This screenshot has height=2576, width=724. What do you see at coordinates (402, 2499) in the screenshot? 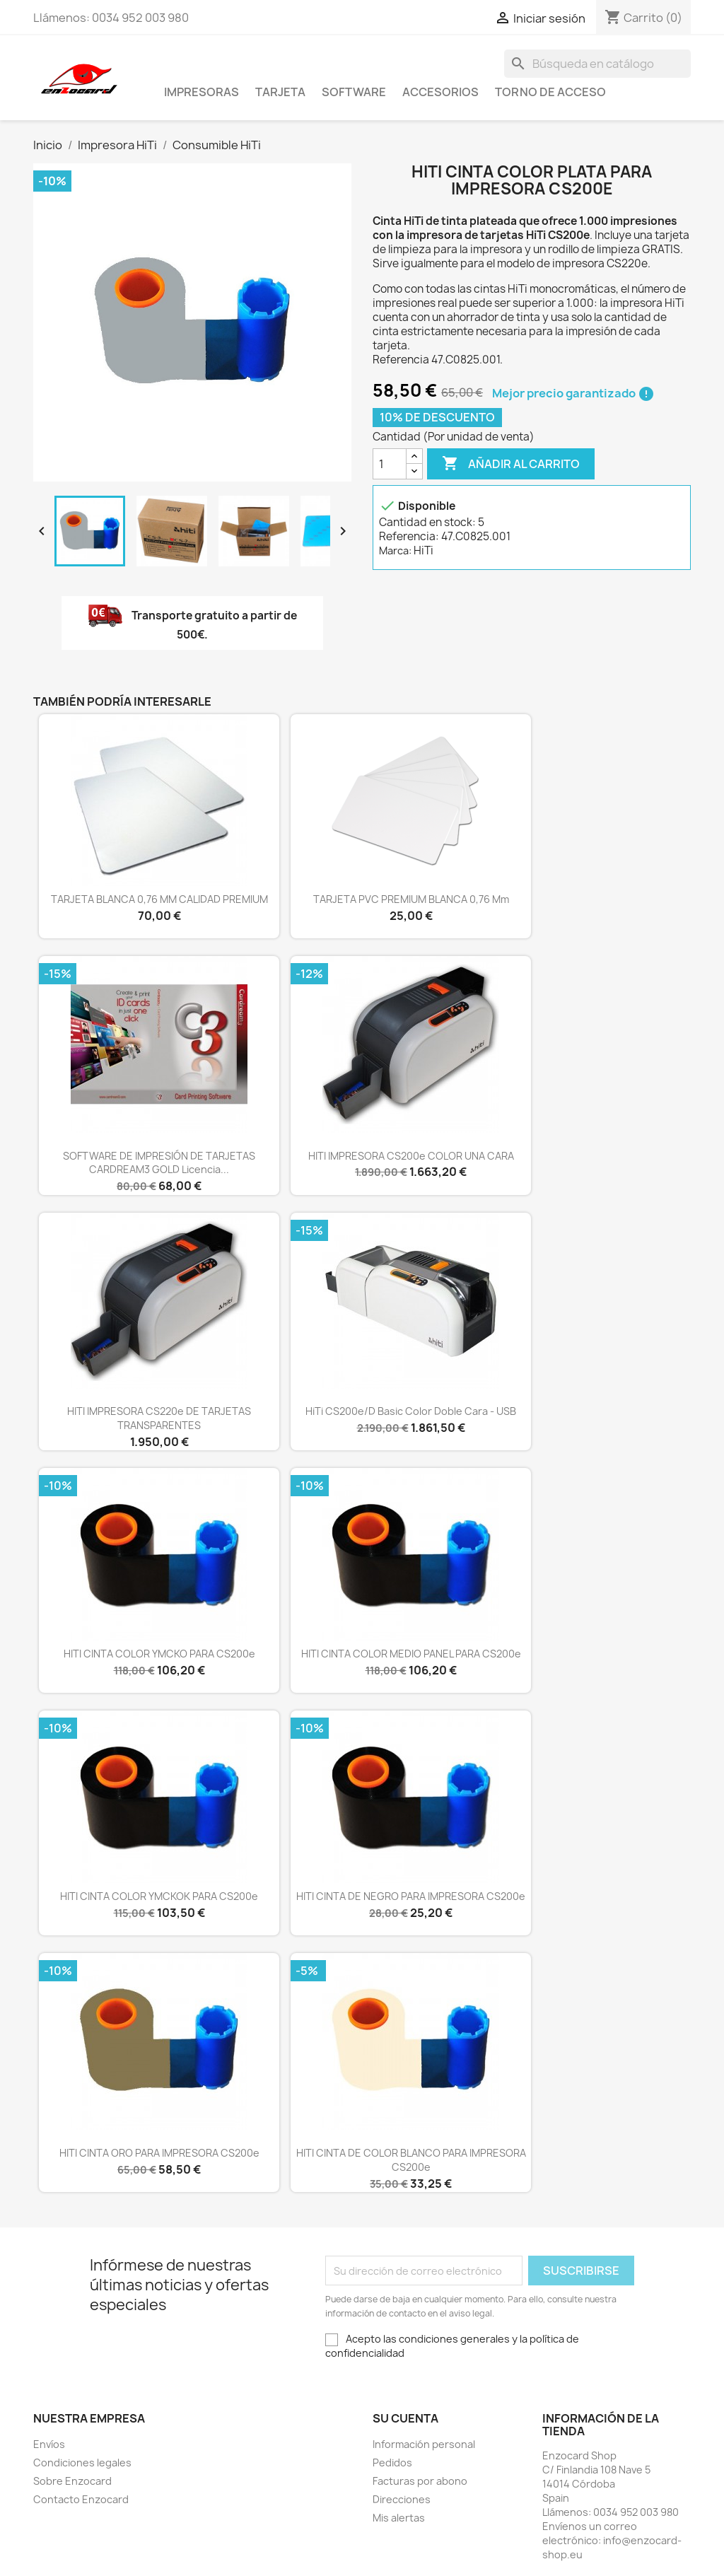
I see `Direcciones` at bounding box center [402, 2499].